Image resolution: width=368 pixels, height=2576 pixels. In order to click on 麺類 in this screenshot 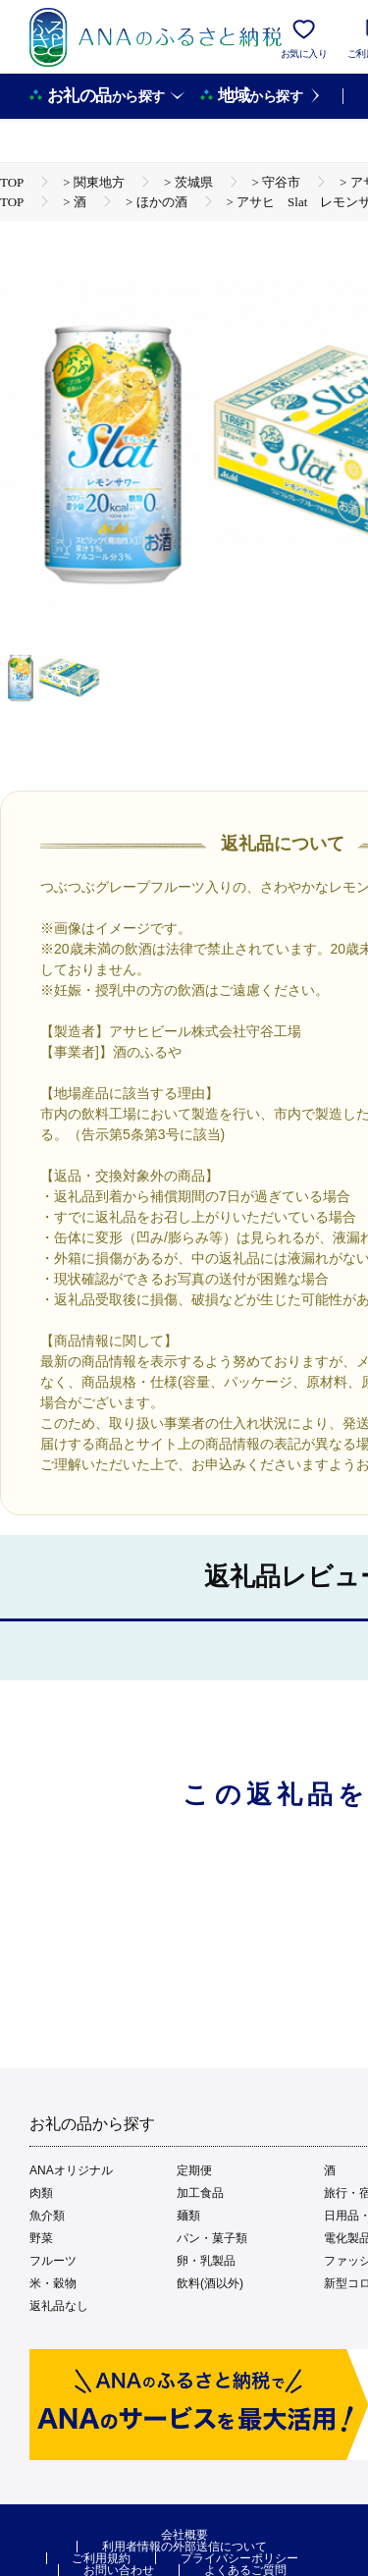, I will do `click(188, 2215)`.